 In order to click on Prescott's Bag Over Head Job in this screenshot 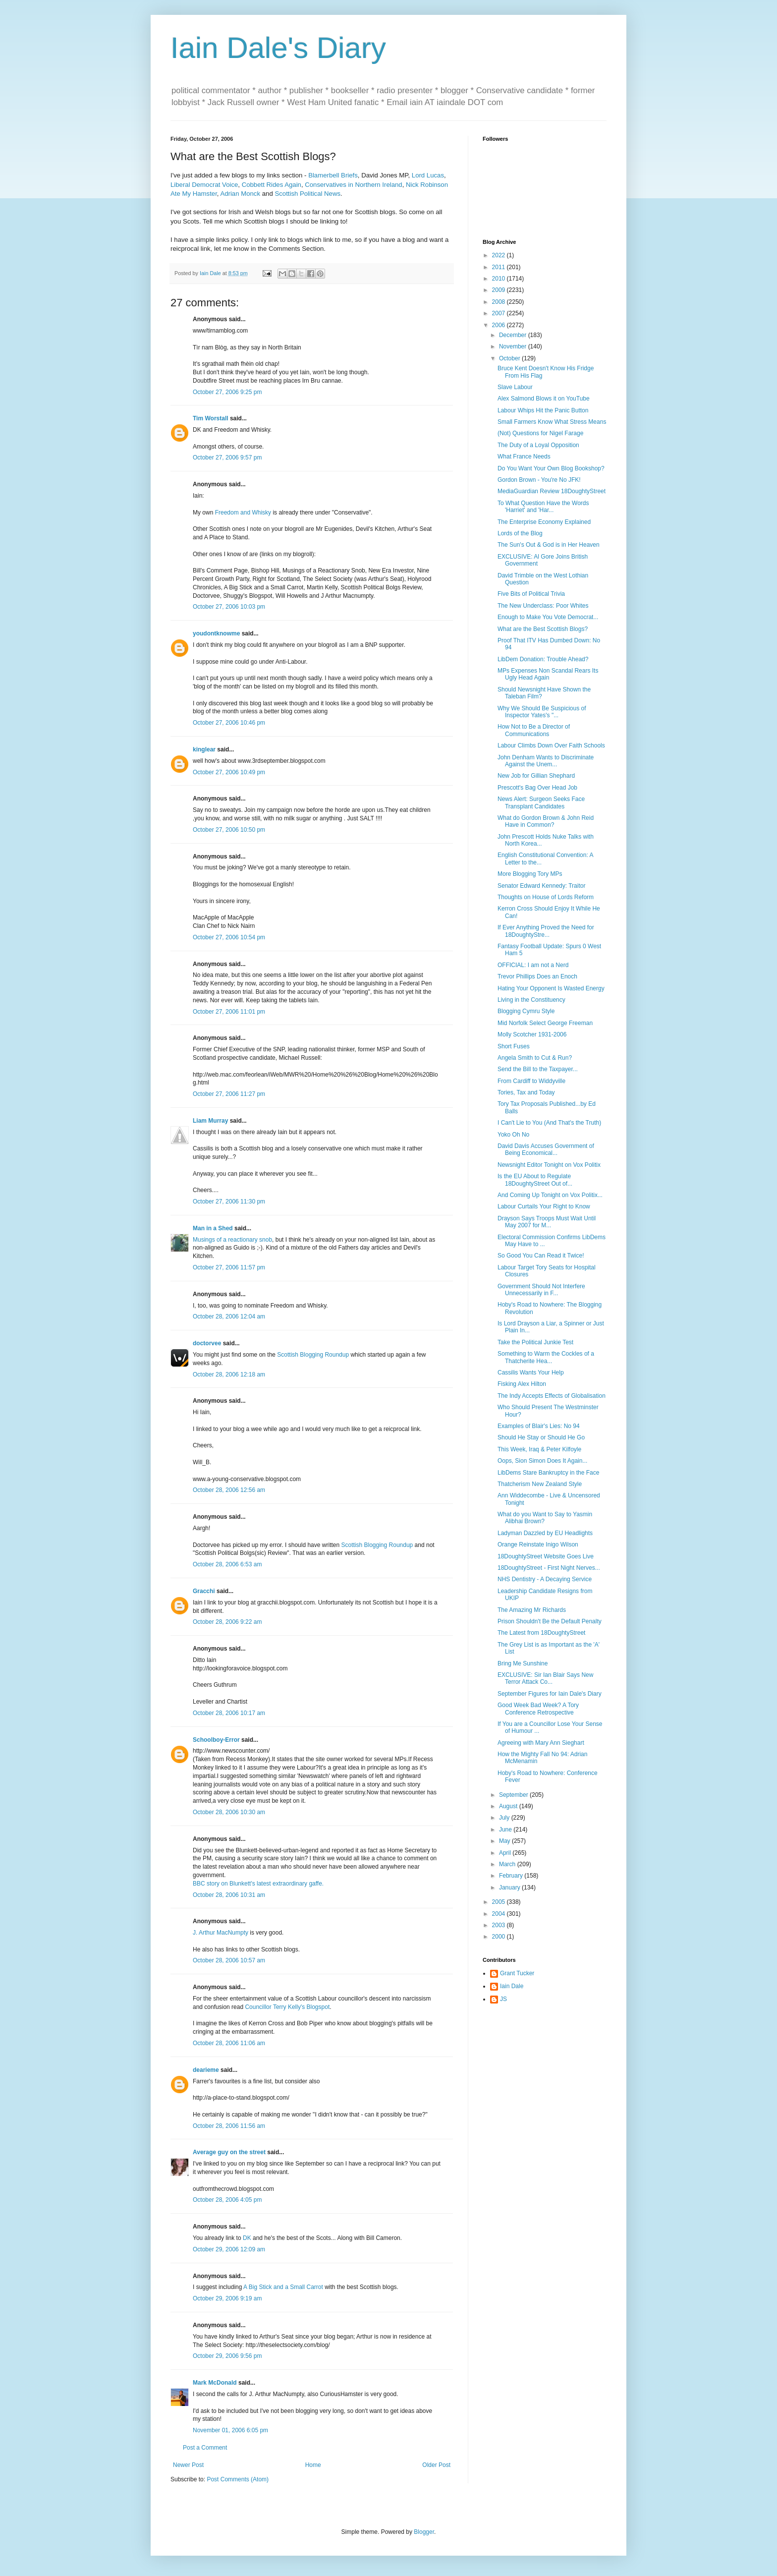, I will do `click(537, 787)`.